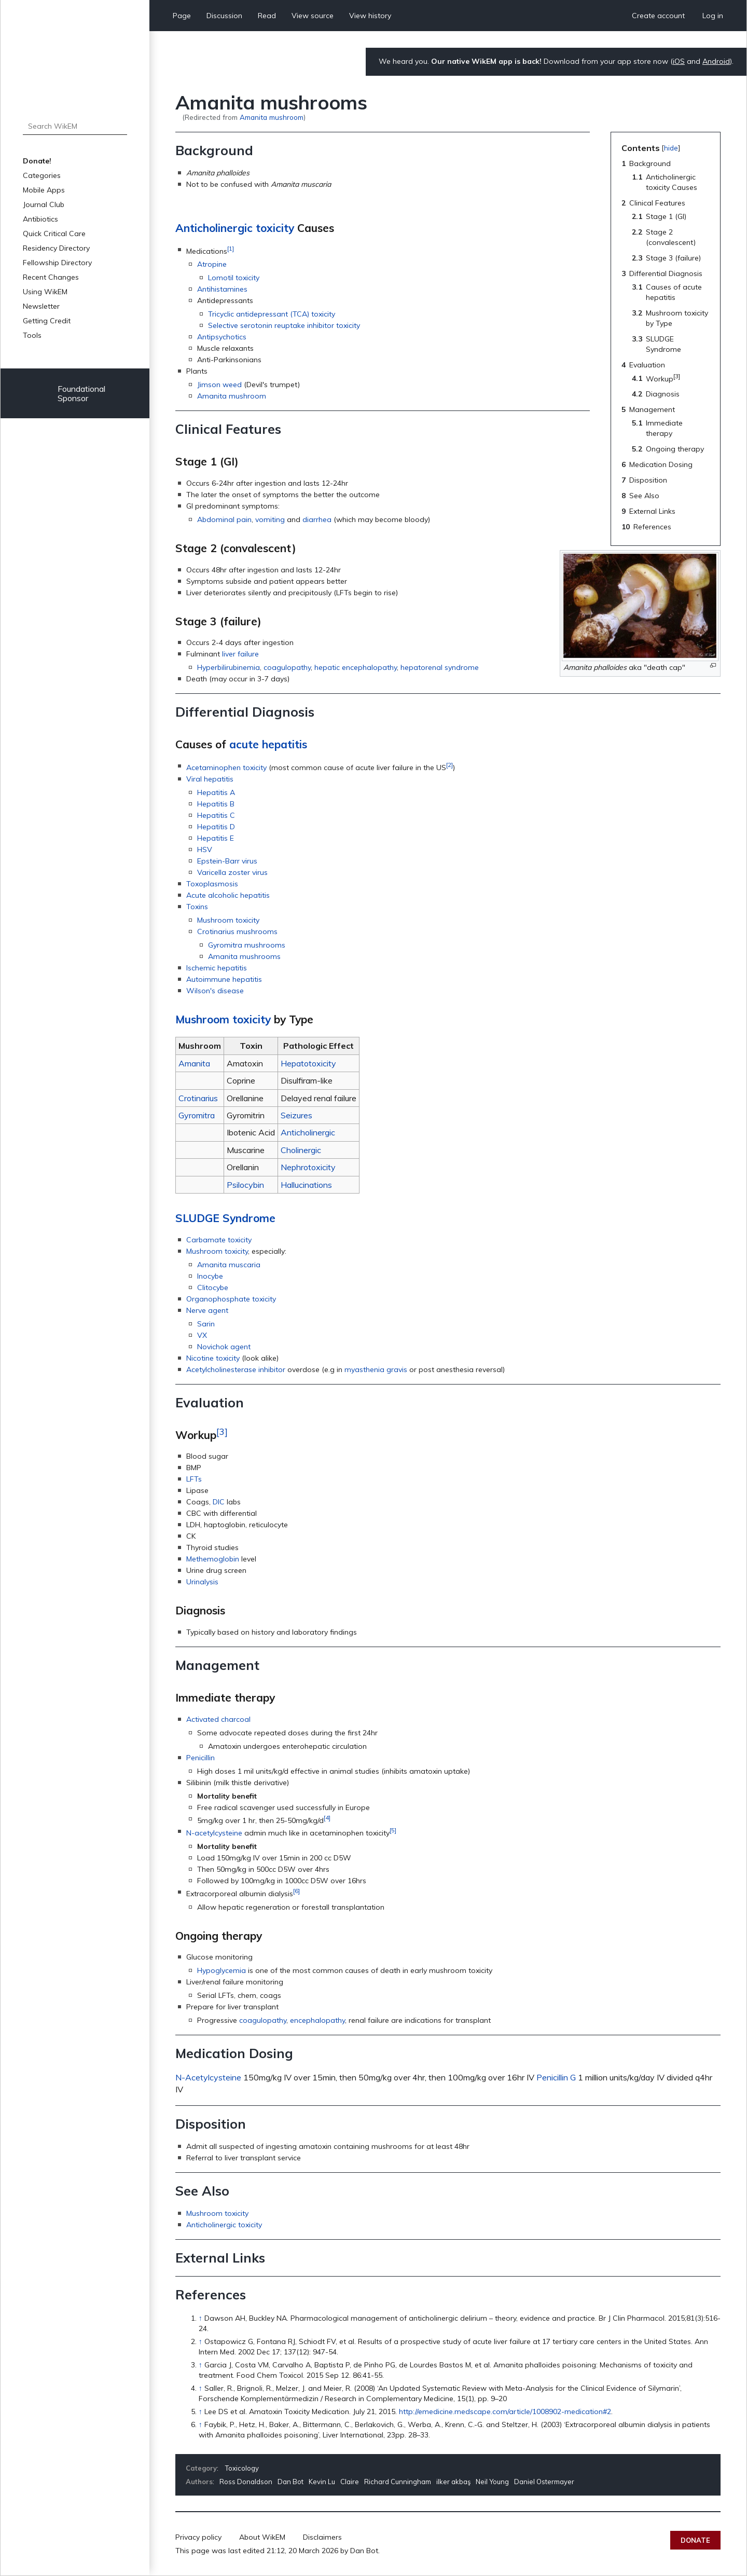 Image resolution: width=747 pixels, height=2576 pixels. Describe the element at coordinates (270, 519) in the screenshot. I see `vomiting` at that location.